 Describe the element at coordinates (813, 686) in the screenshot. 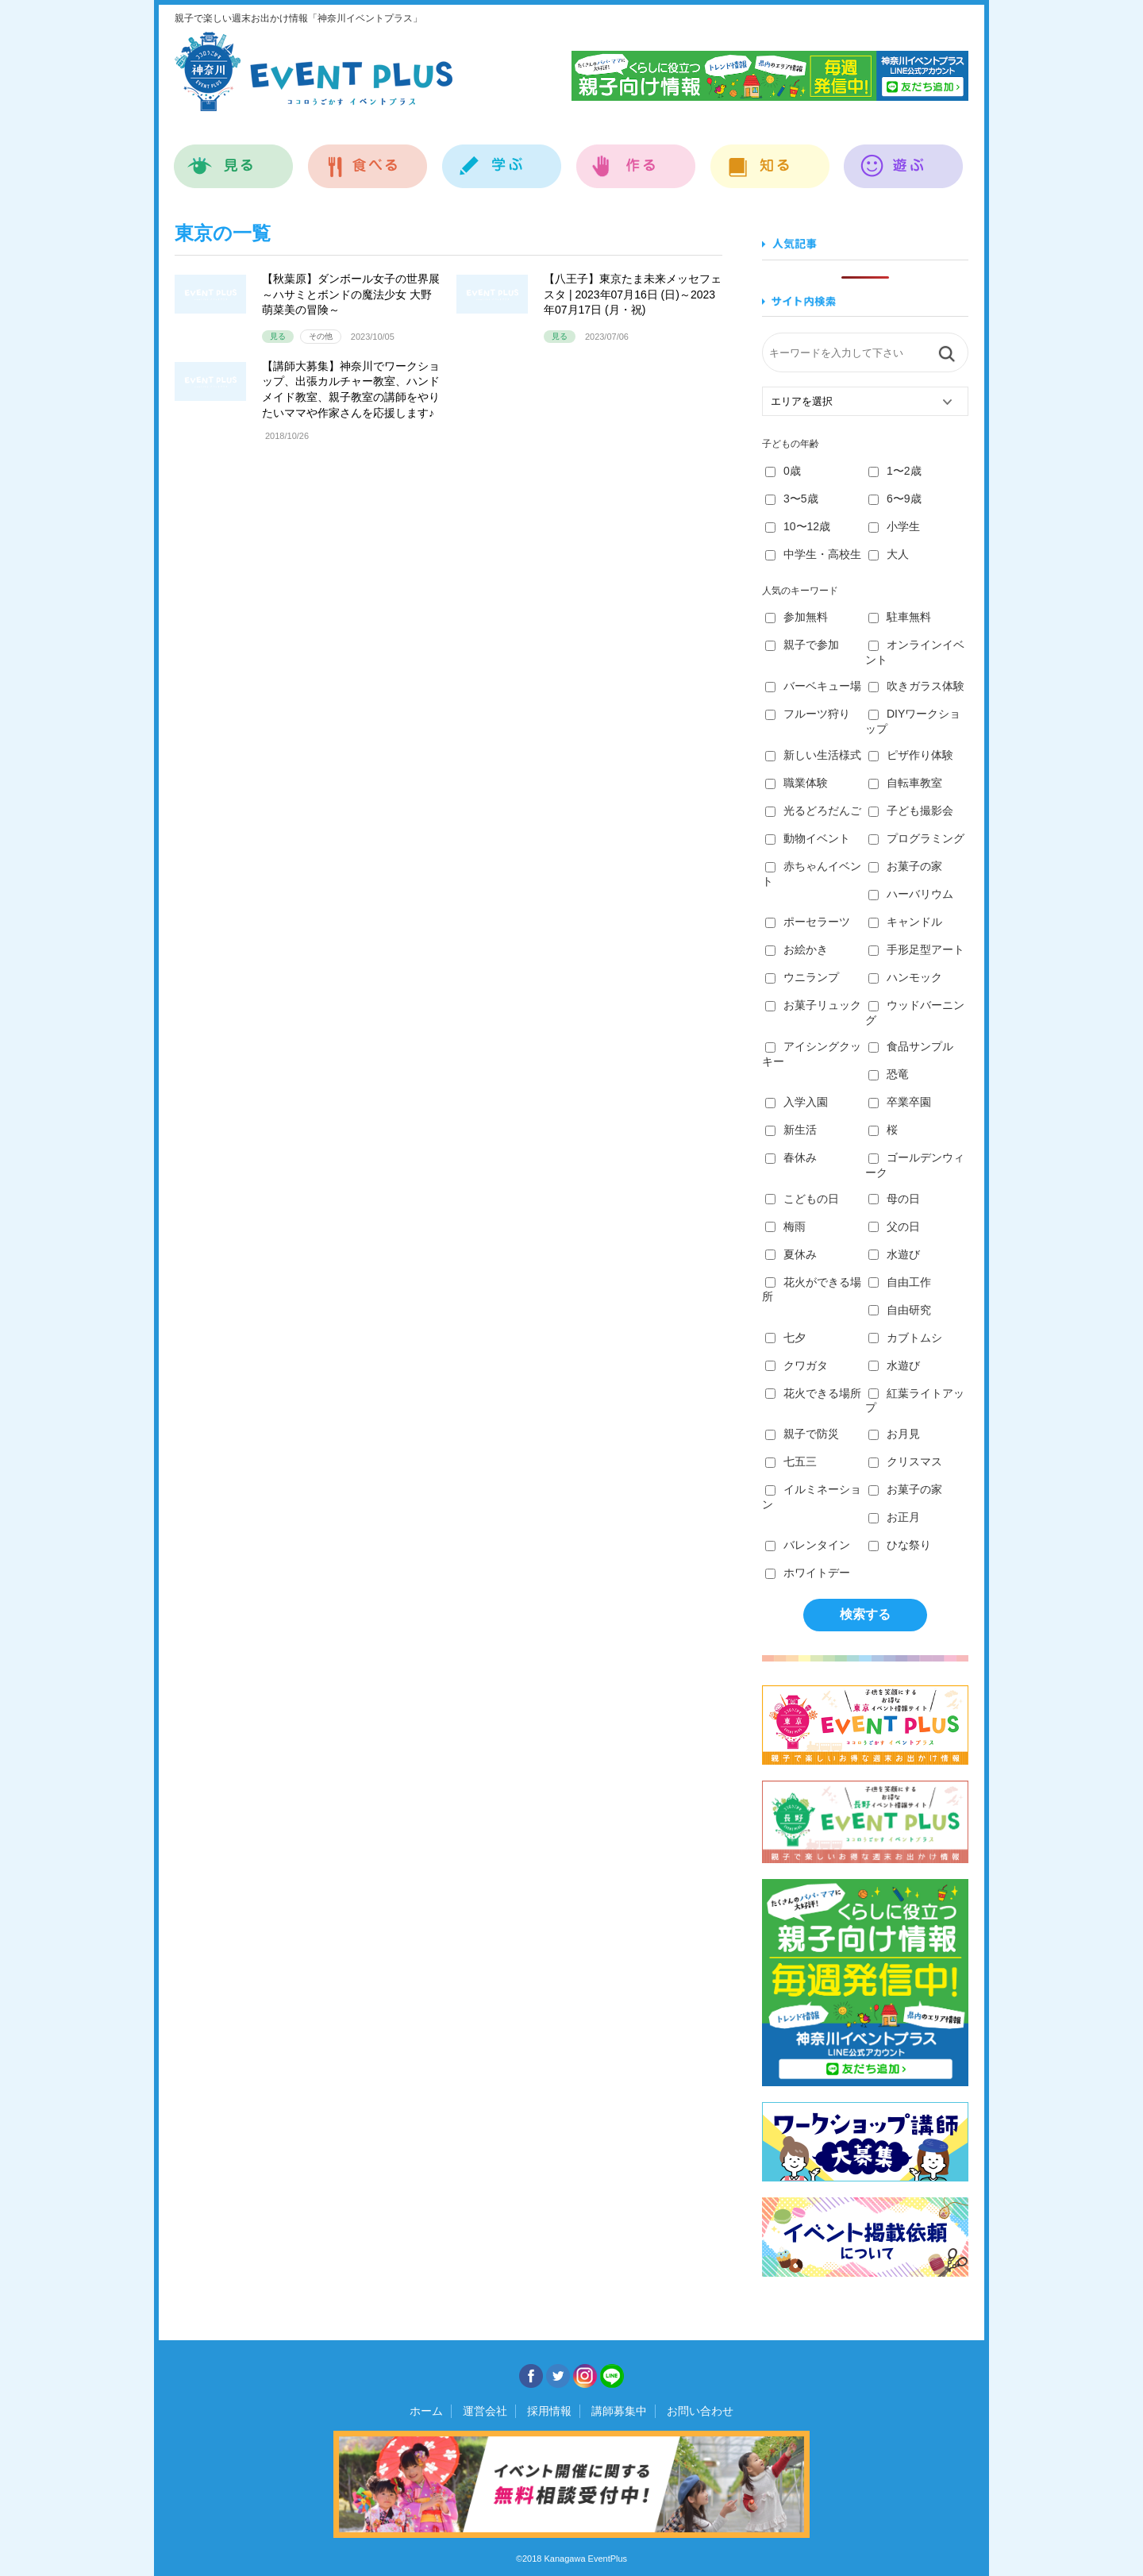

I see `バーベキュー場` at that location.